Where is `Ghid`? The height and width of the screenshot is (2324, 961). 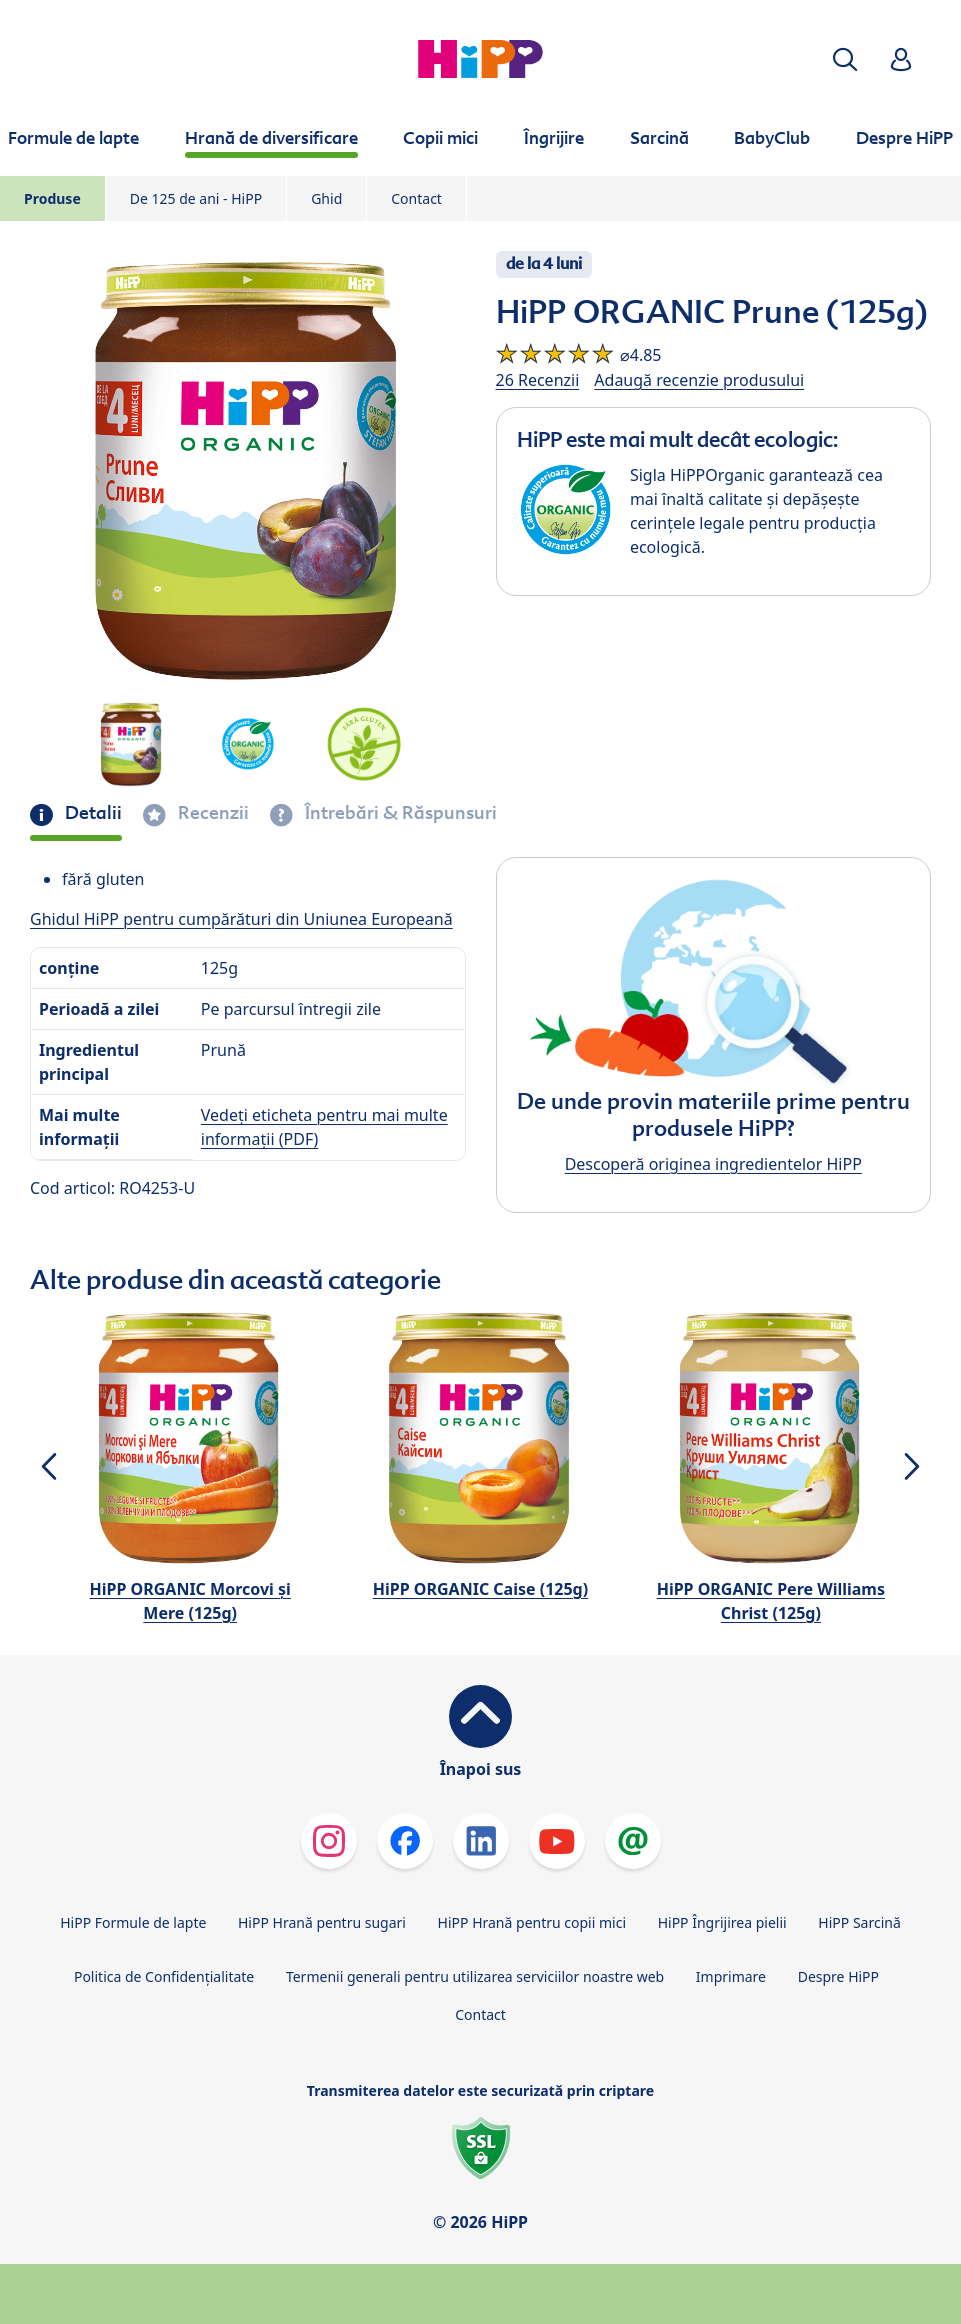
Ghid is located at coordinates (326, 198).